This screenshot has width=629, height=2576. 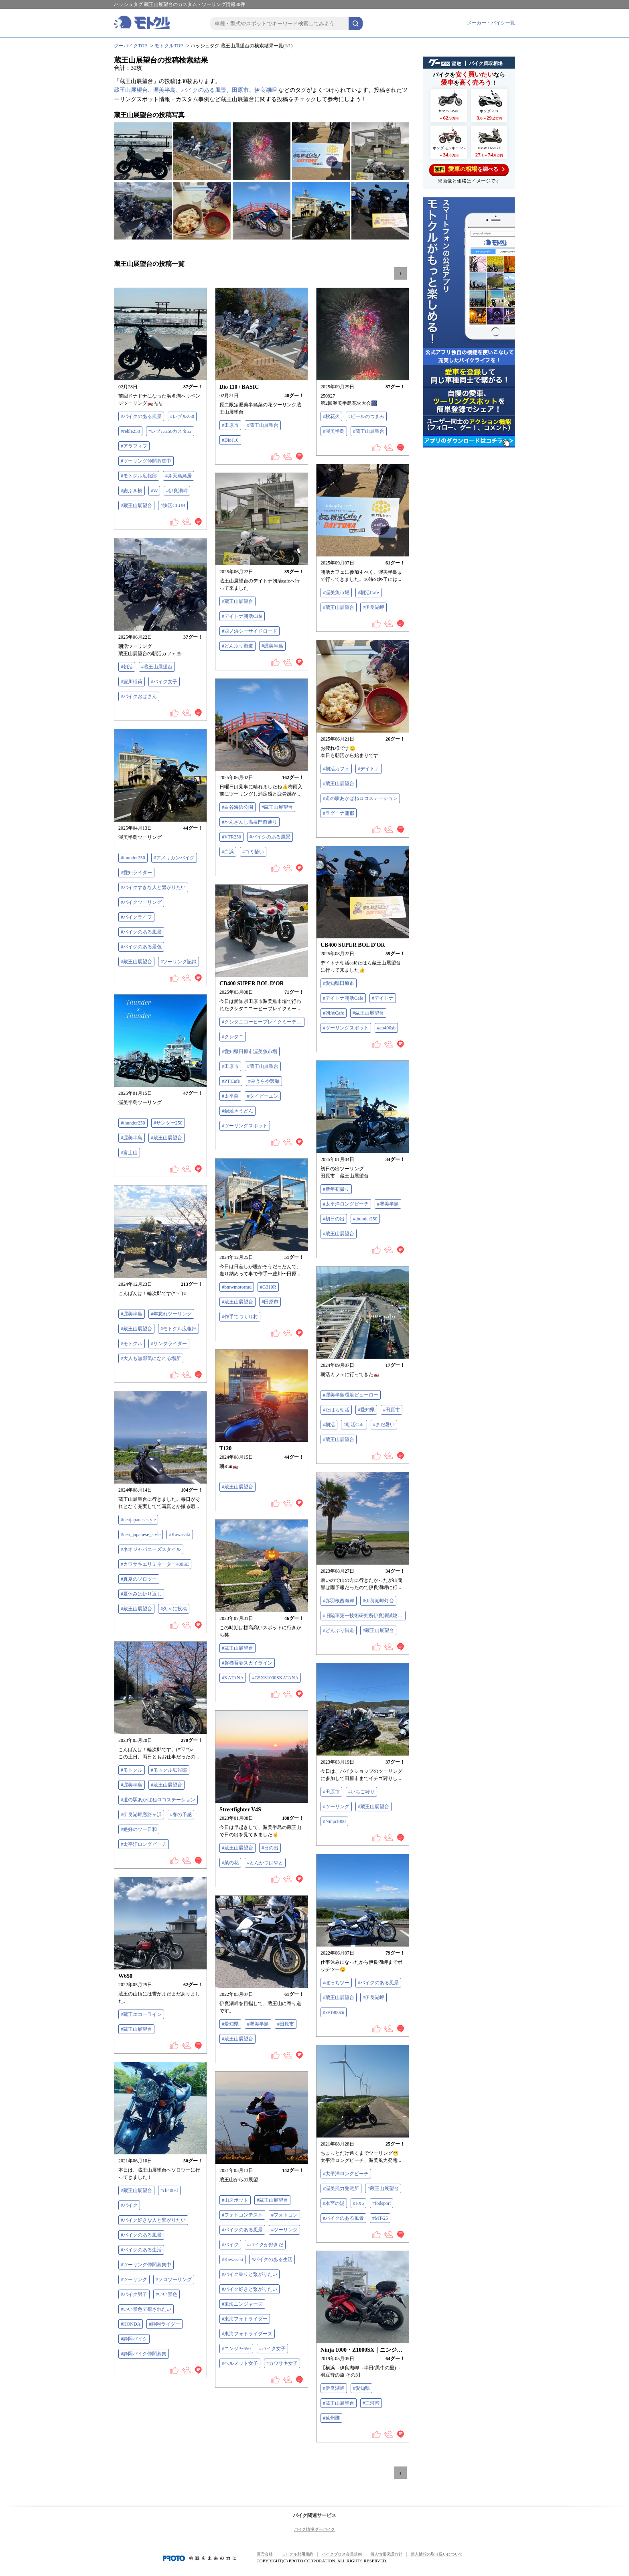 I want to click on #neo_japanese_style, so click(x=140, y=1534).